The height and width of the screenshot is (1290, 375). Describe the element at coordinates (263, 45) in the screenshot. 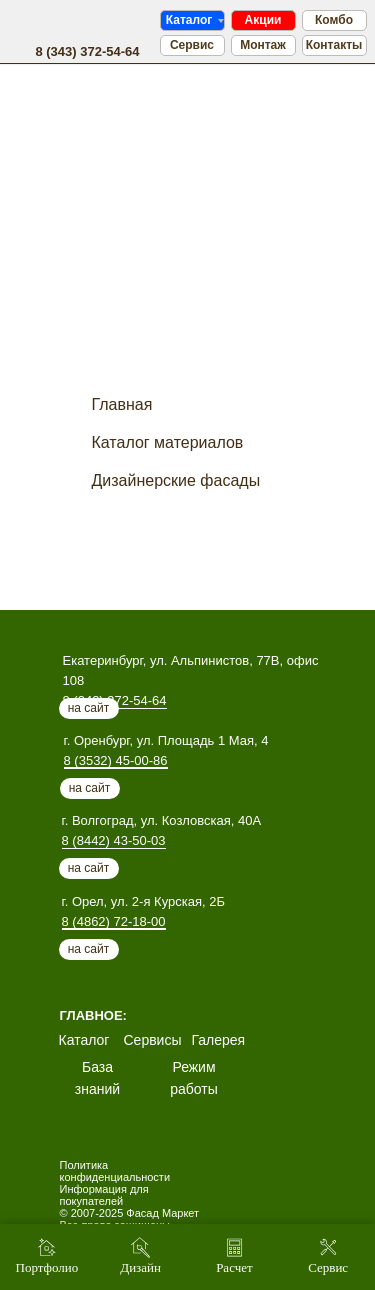

I see `Монтаж` at that location.